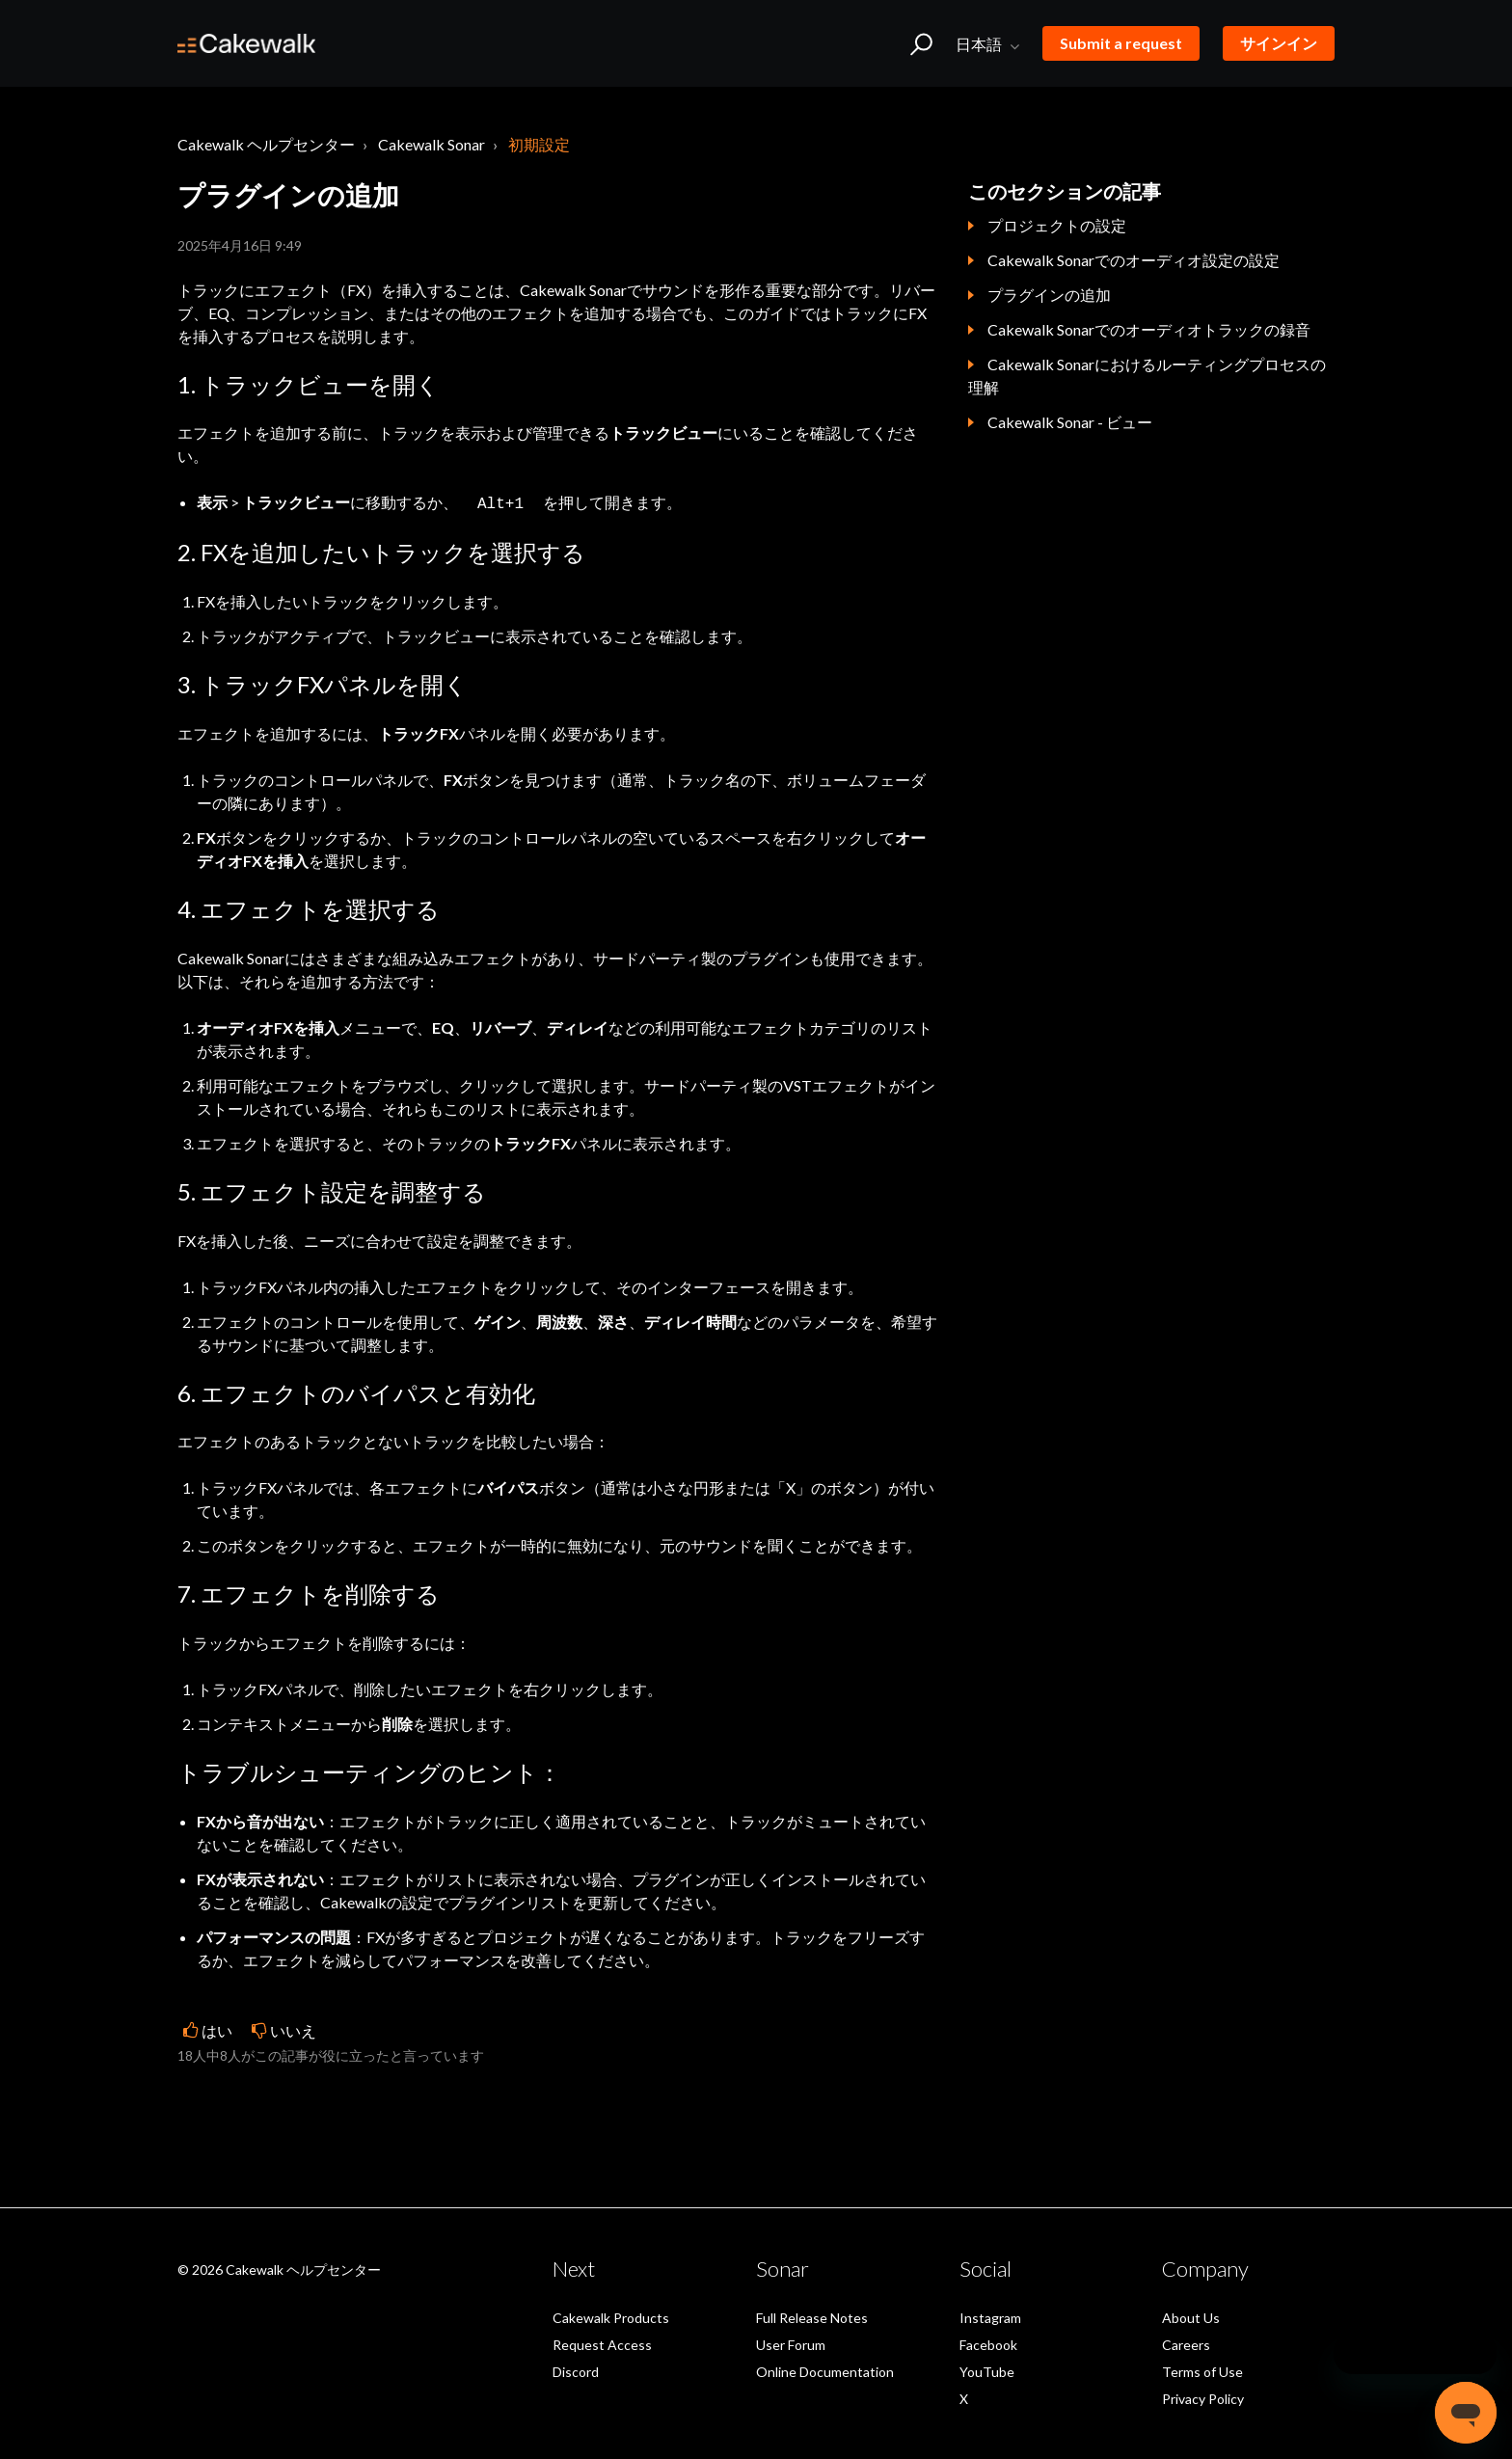  I want to click on Request Access, so click(602, 2343).